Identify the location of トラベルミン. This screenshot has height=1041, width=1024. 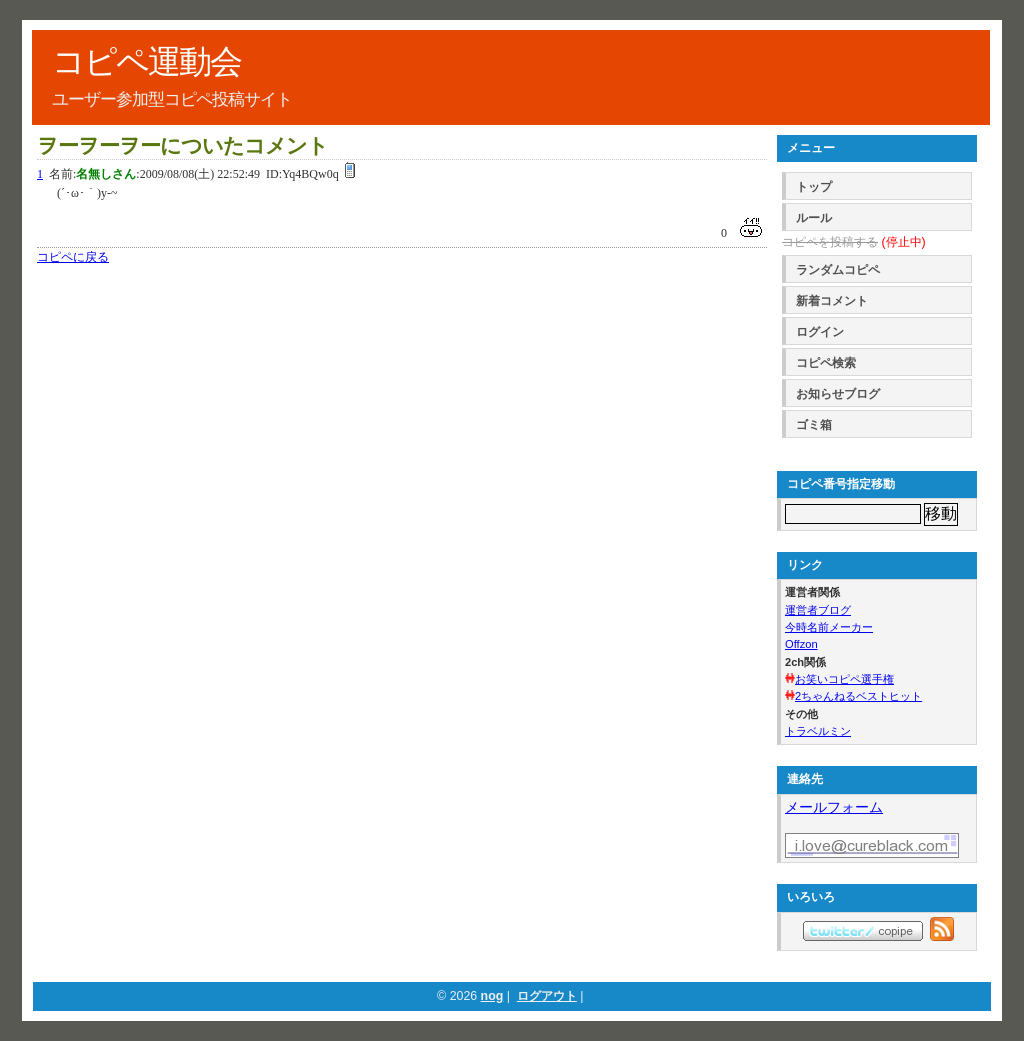
(818, 731).